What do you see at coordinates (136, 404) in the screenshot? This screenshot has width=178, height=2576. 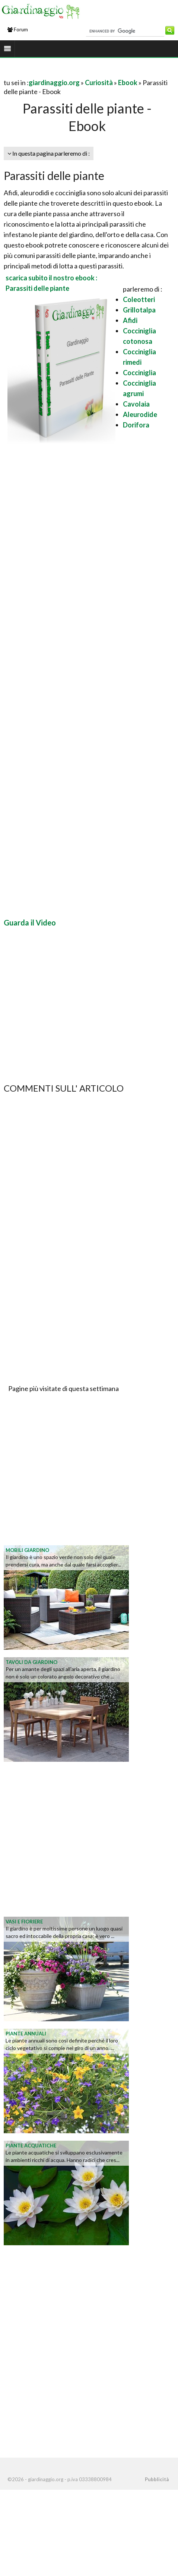 I see `Cavolaia` at bounding box center [136, 404].